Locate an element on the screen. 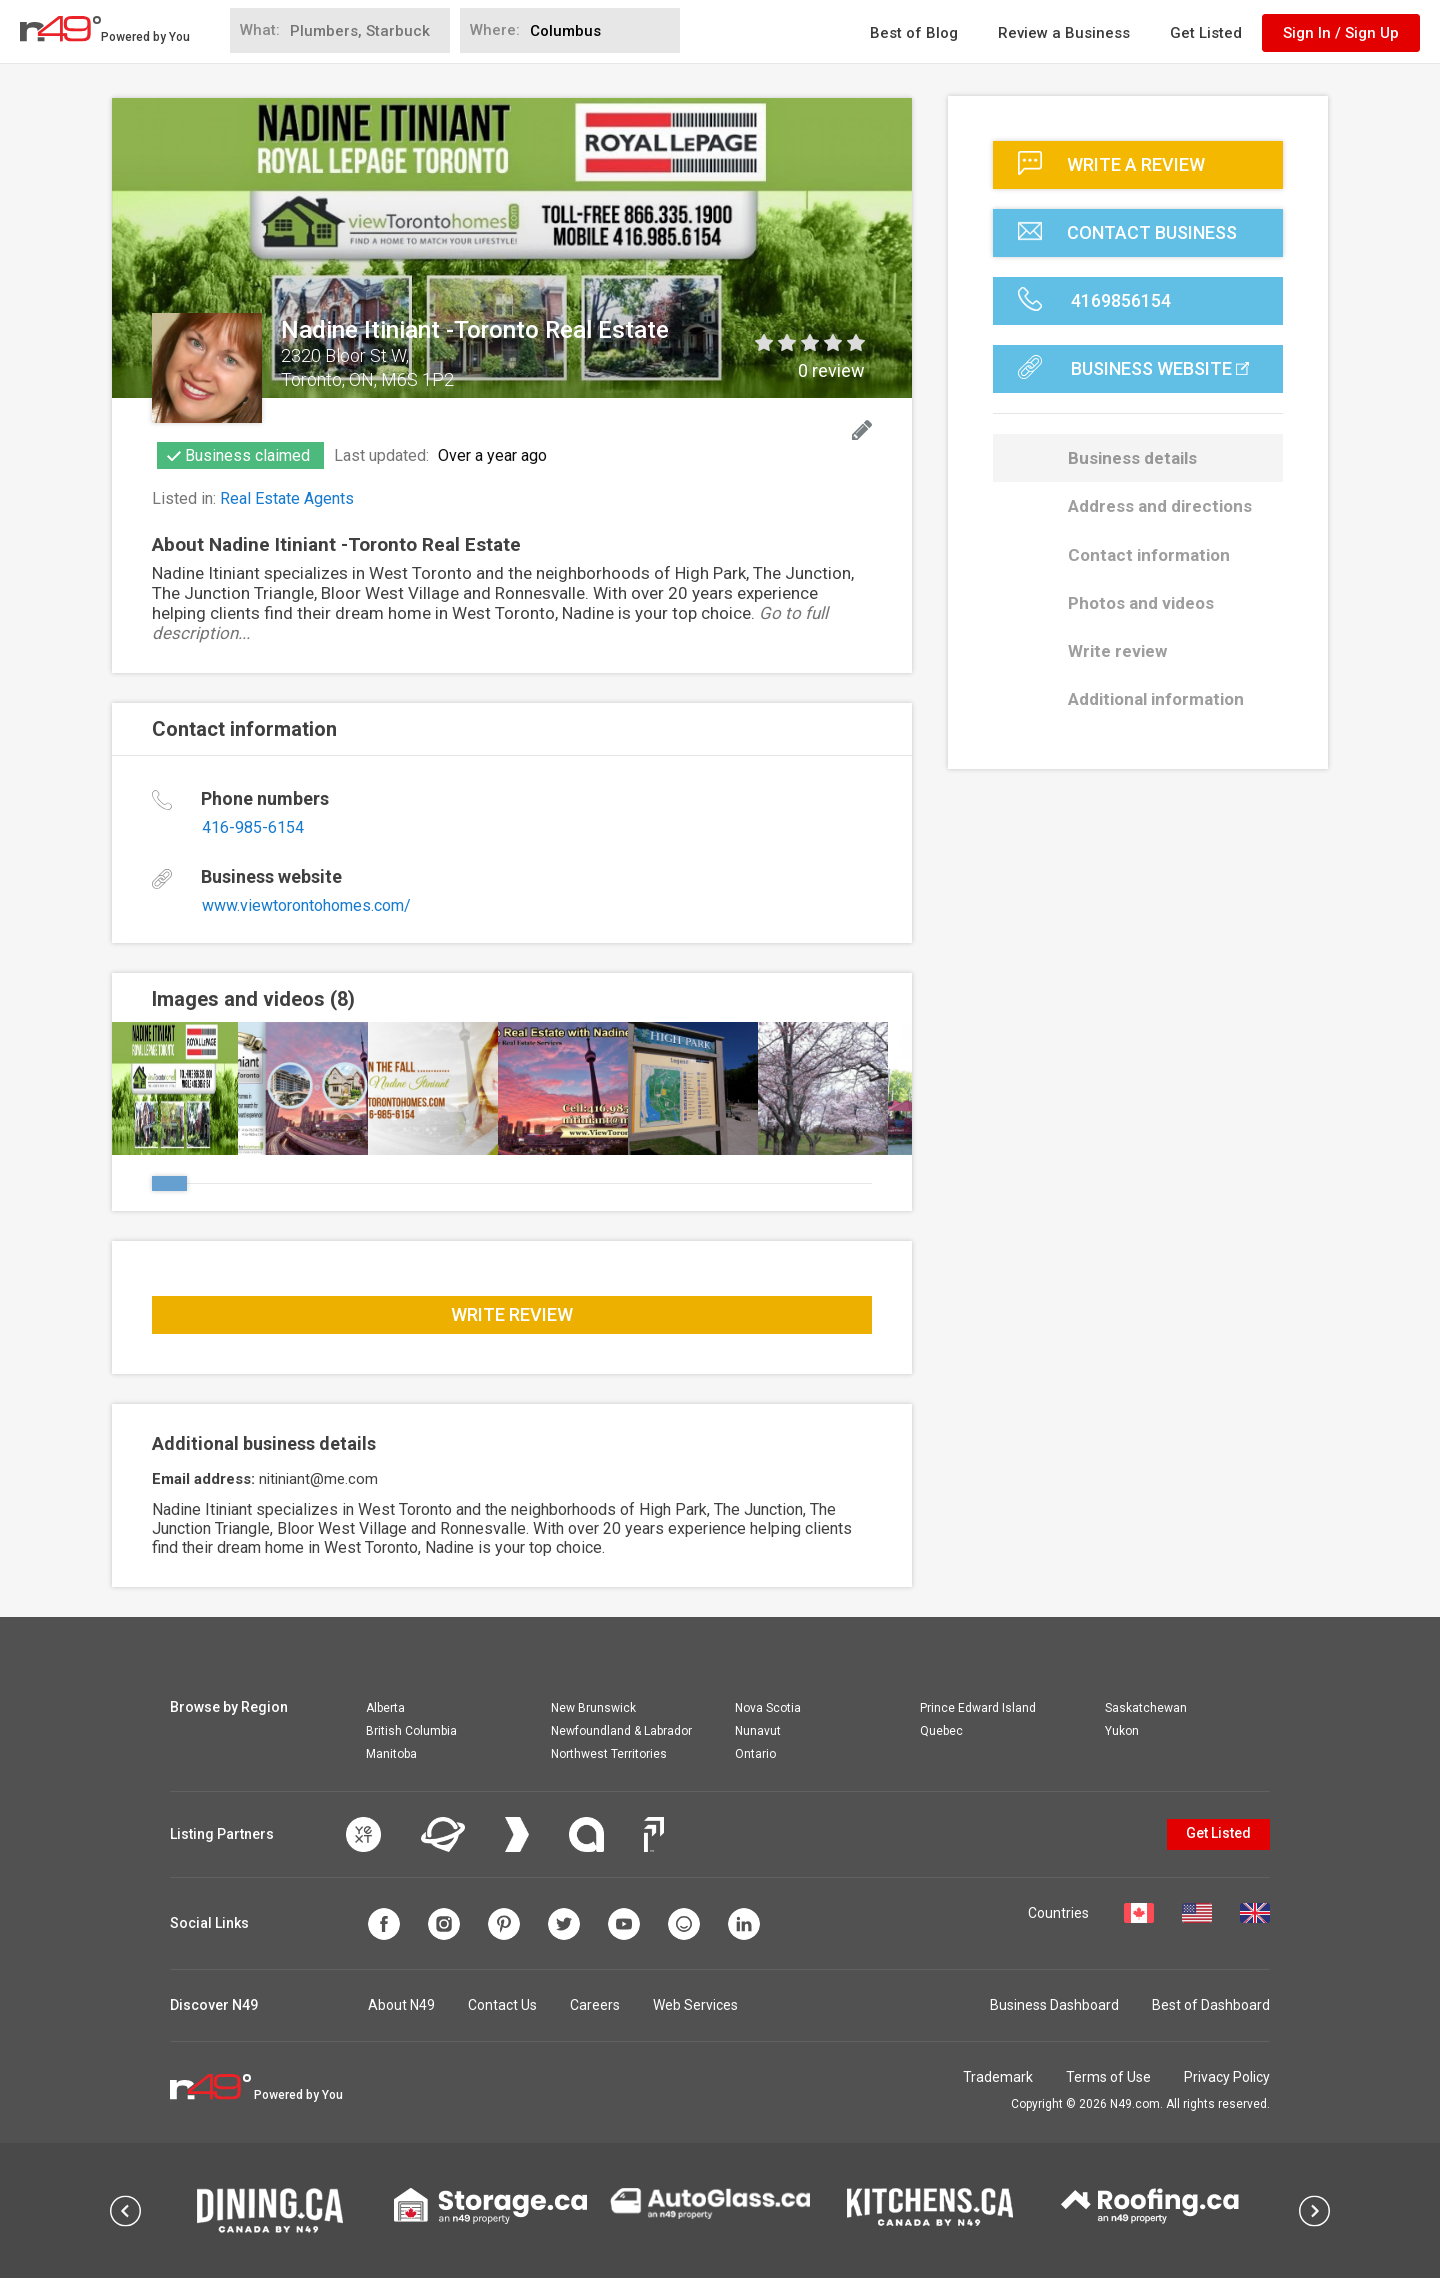  Alberta is located at coordinates (385, 1708).